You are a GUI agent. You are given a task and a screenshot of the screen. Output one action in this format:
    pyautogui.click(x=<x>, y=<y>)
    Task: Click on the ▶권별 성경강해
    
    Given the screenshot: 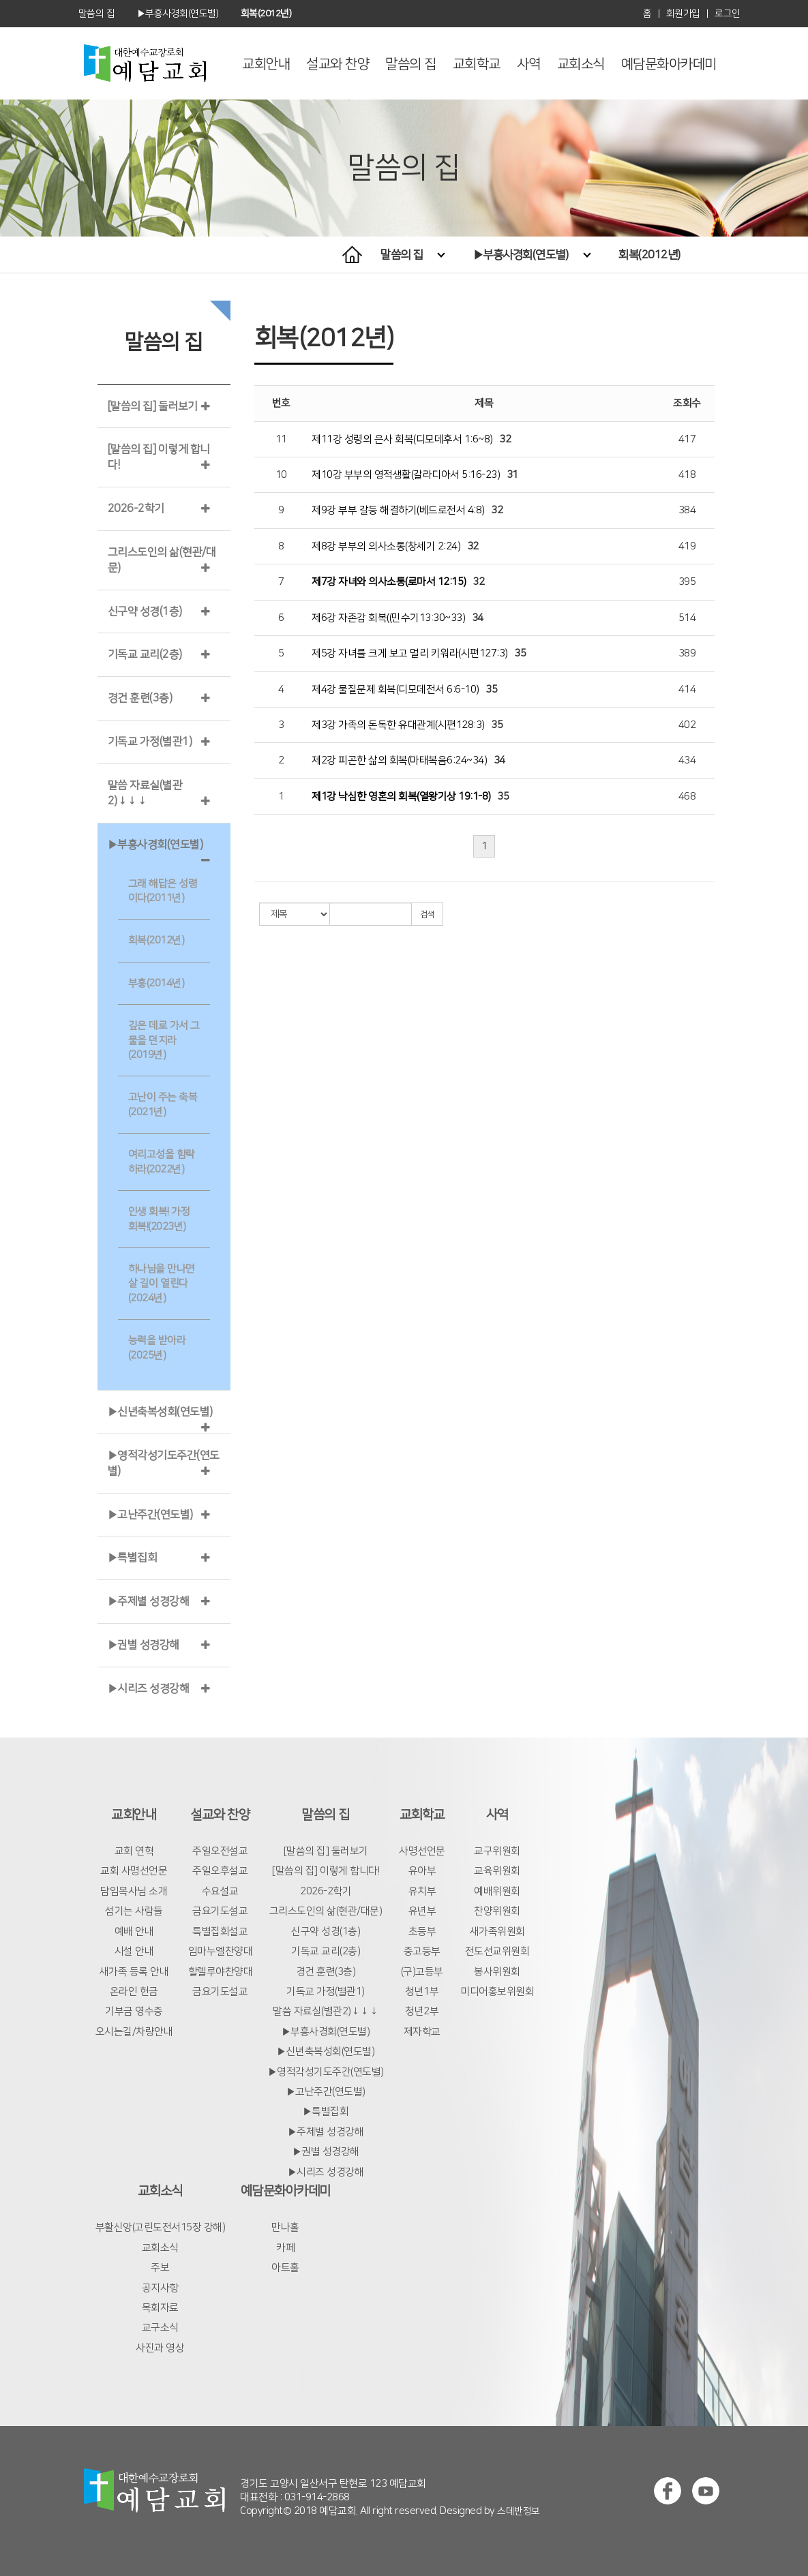 What is the action you would take?
    pyautogui.click(x=143, y=1645)
    